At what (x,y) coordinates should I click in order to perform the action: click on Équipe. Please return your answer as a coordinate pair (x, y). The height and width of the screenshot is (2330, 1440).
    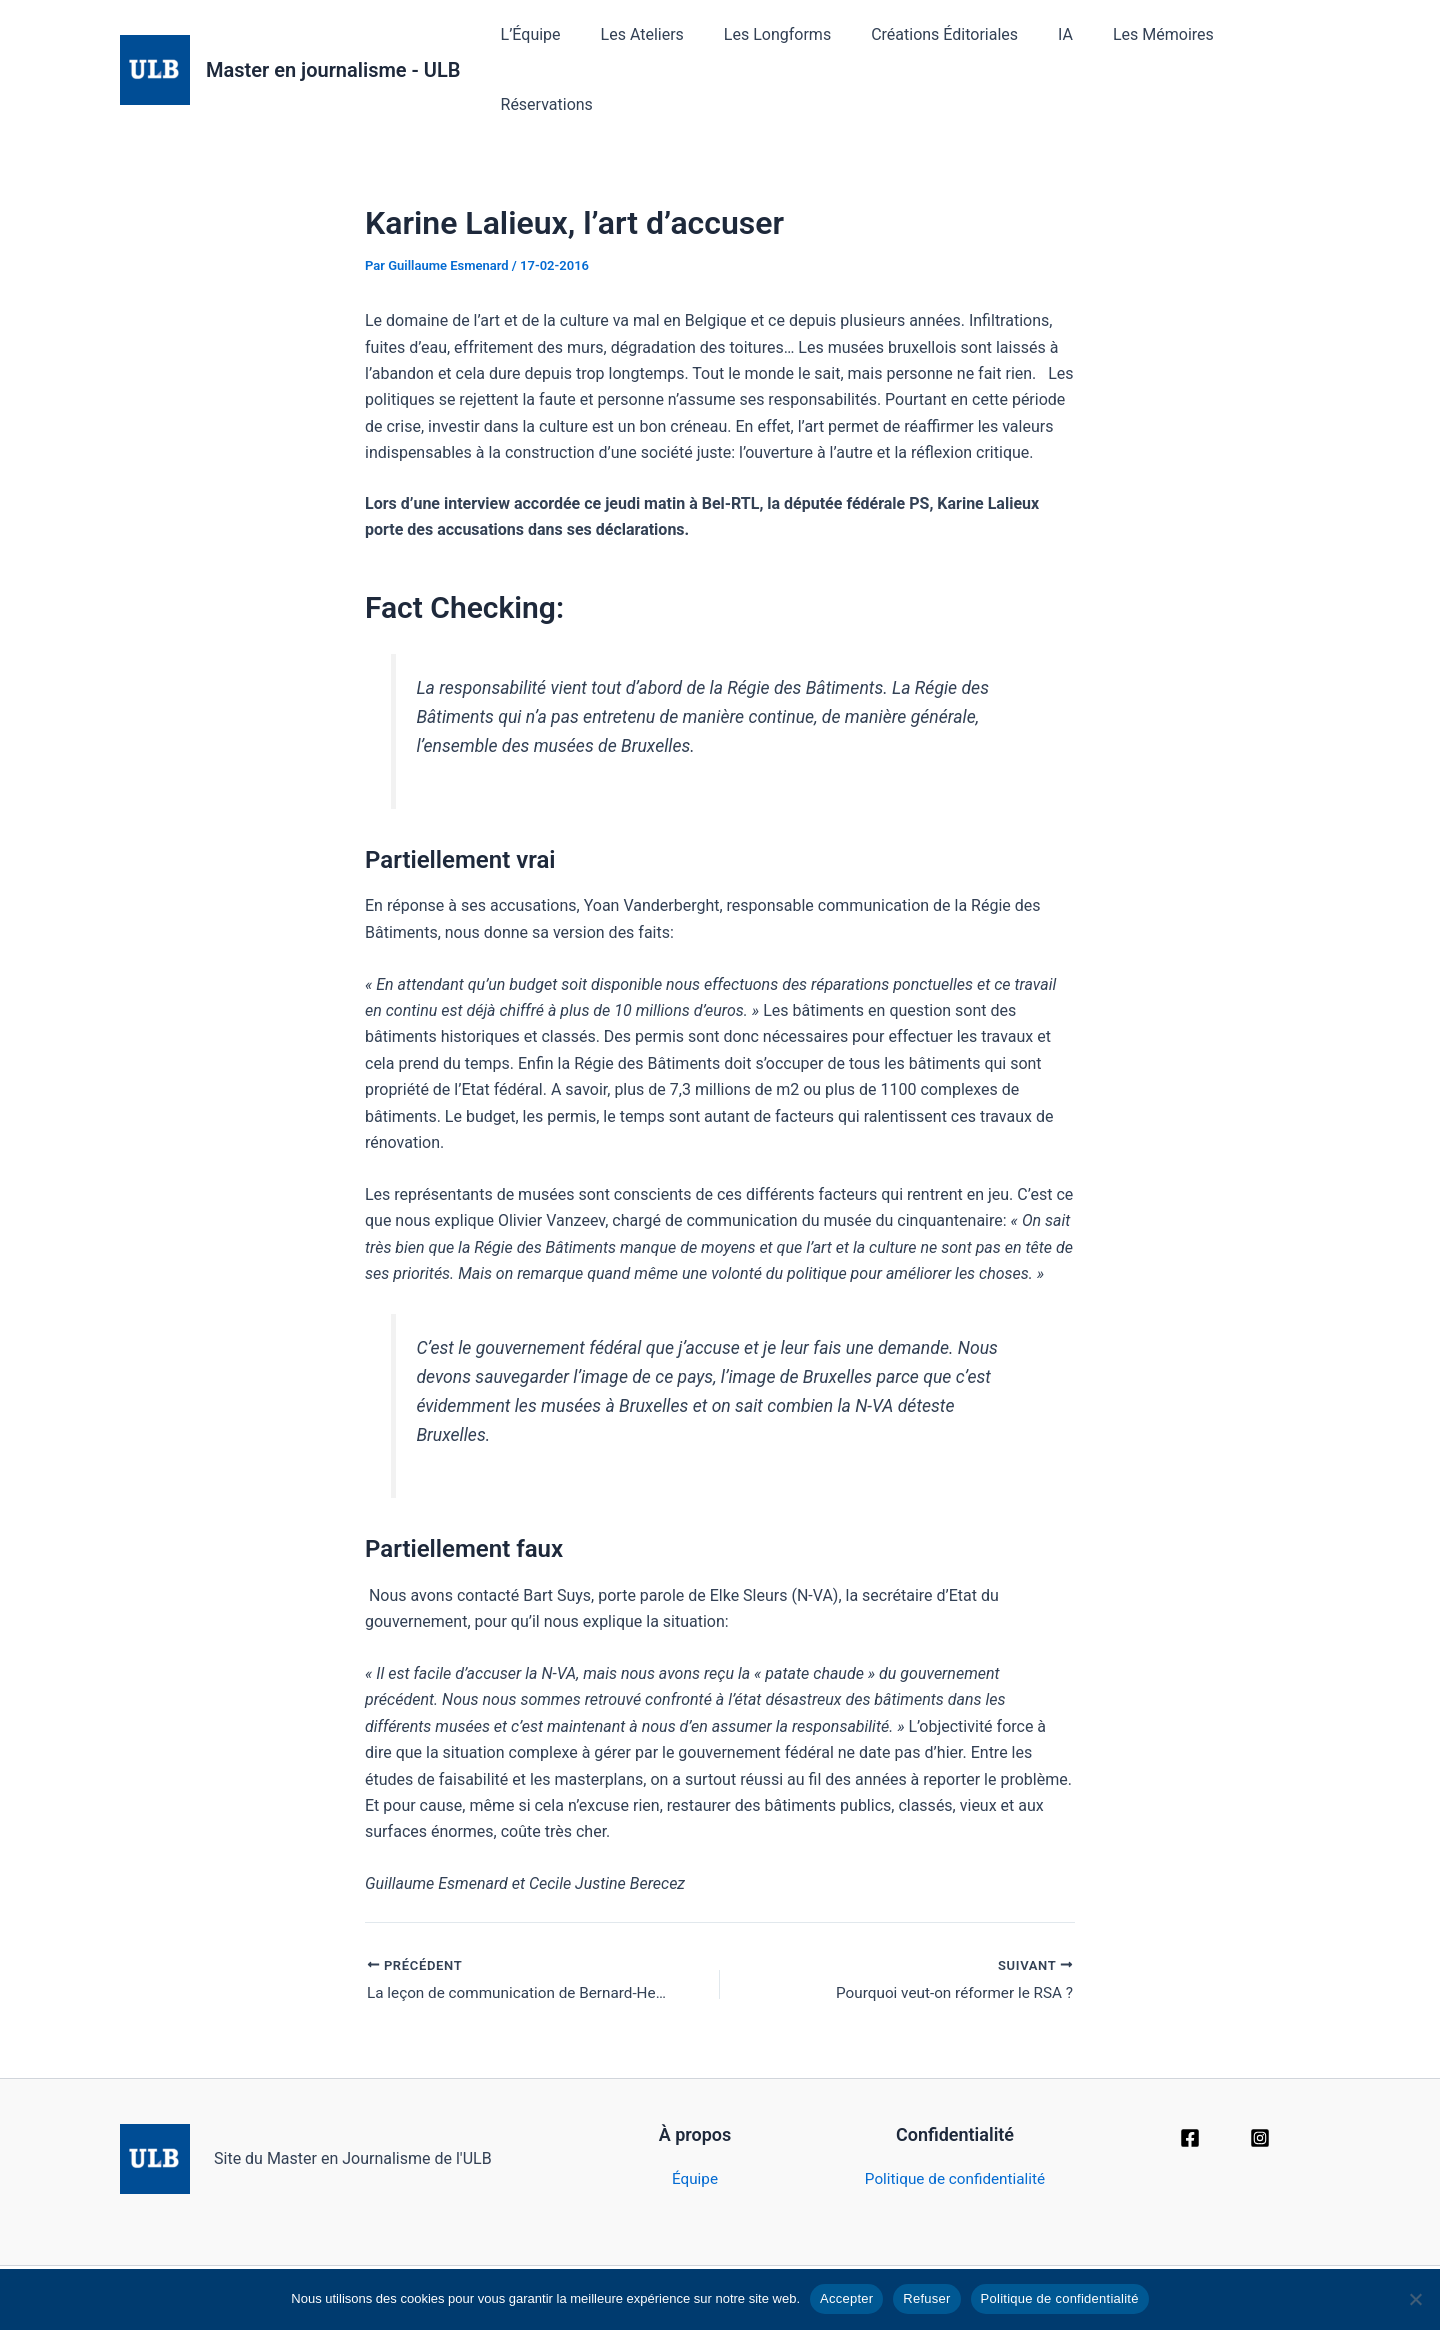
    Looking at the image, I should click on (695, 2142).